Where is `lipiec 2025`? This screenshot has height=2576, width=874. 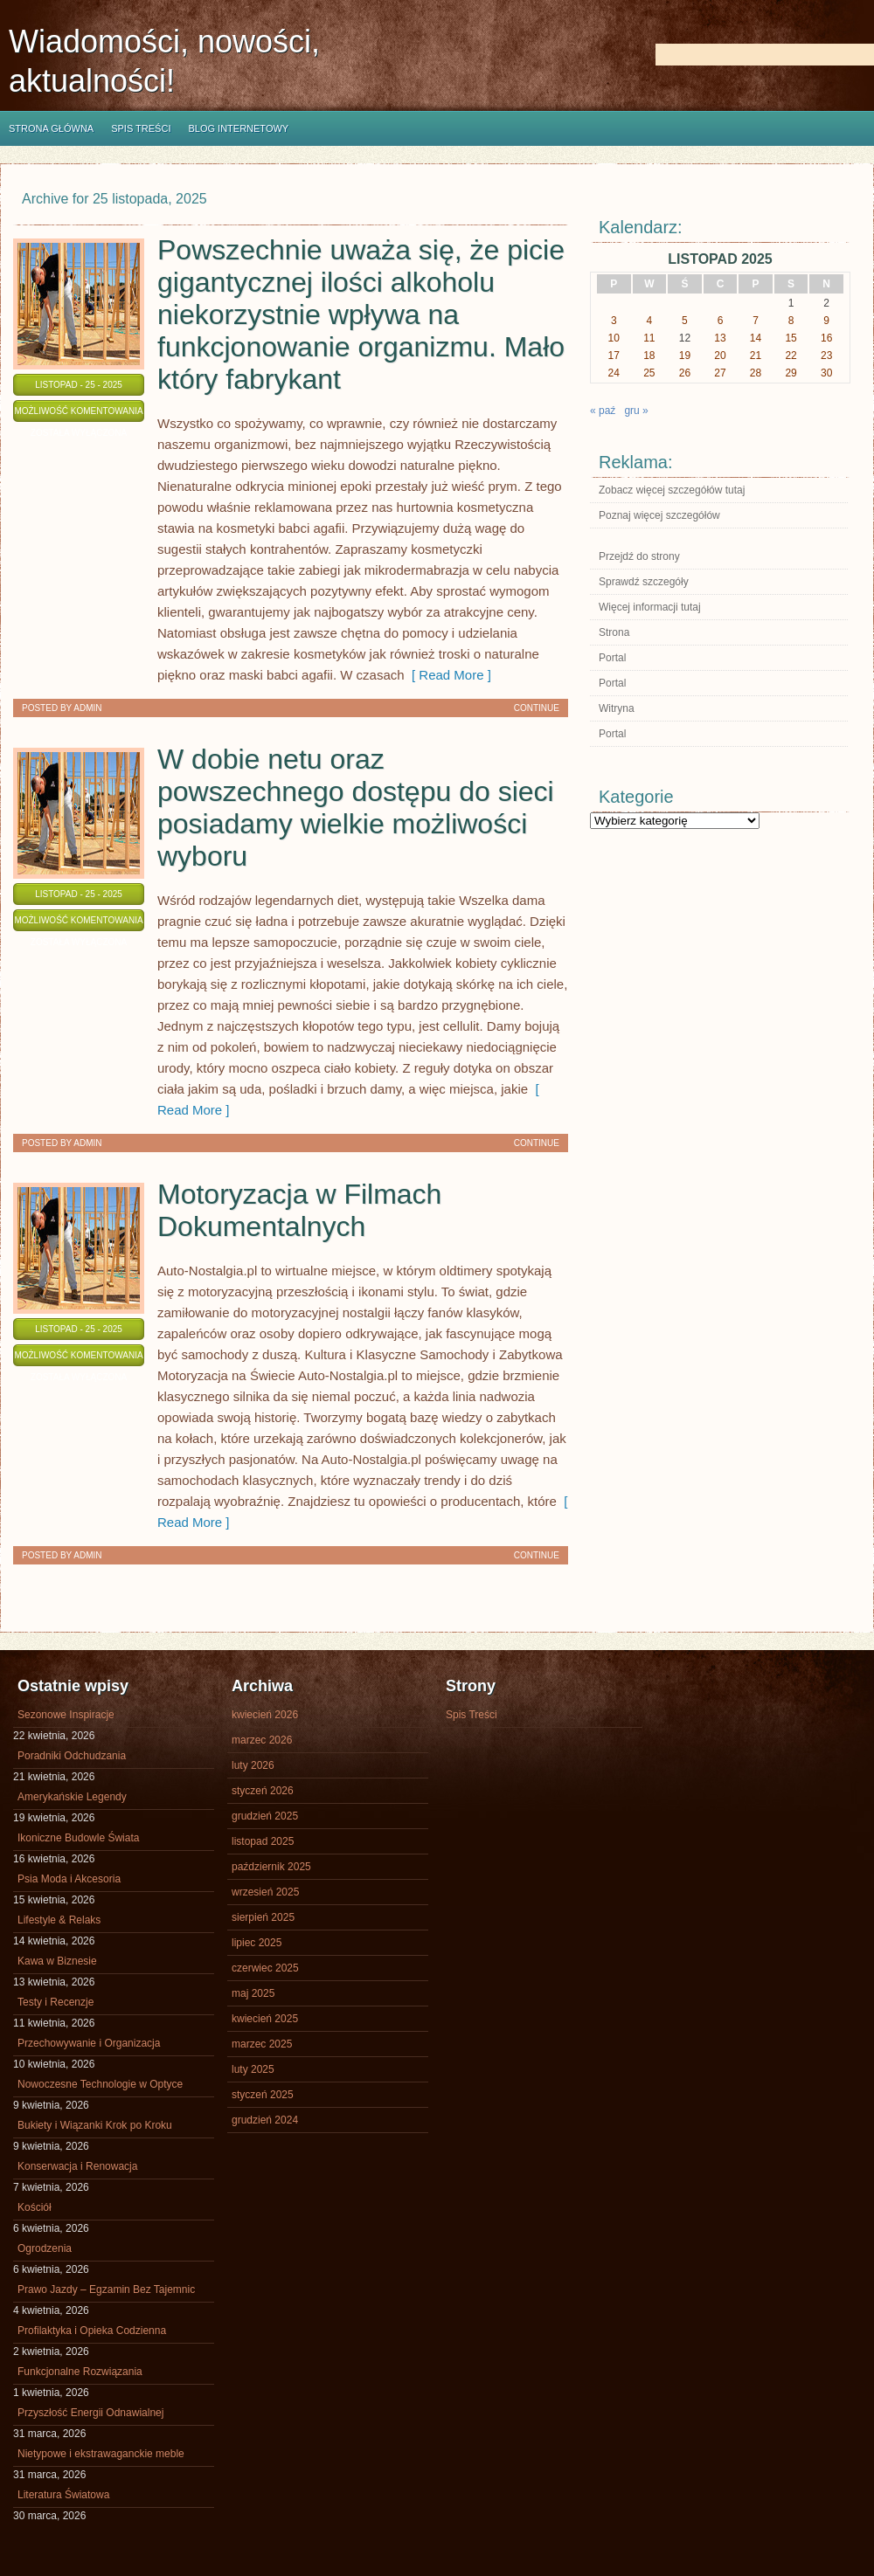
lipiec 2025 is located at coordinates (256, 1943).